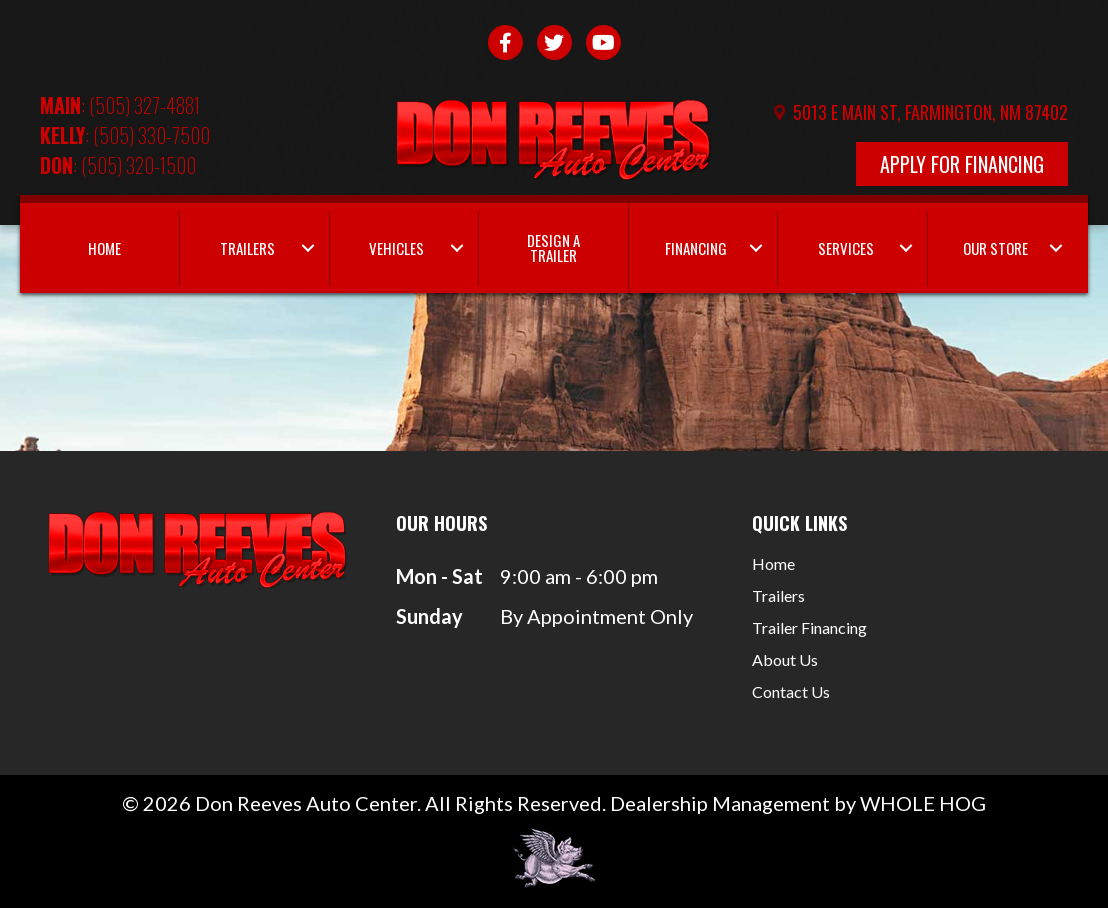 The height and width of the screenshot is (908, 1108). Describe the element at coordinates (144, 105) in the screenshot. I see `(505) 327-4881` at that location.